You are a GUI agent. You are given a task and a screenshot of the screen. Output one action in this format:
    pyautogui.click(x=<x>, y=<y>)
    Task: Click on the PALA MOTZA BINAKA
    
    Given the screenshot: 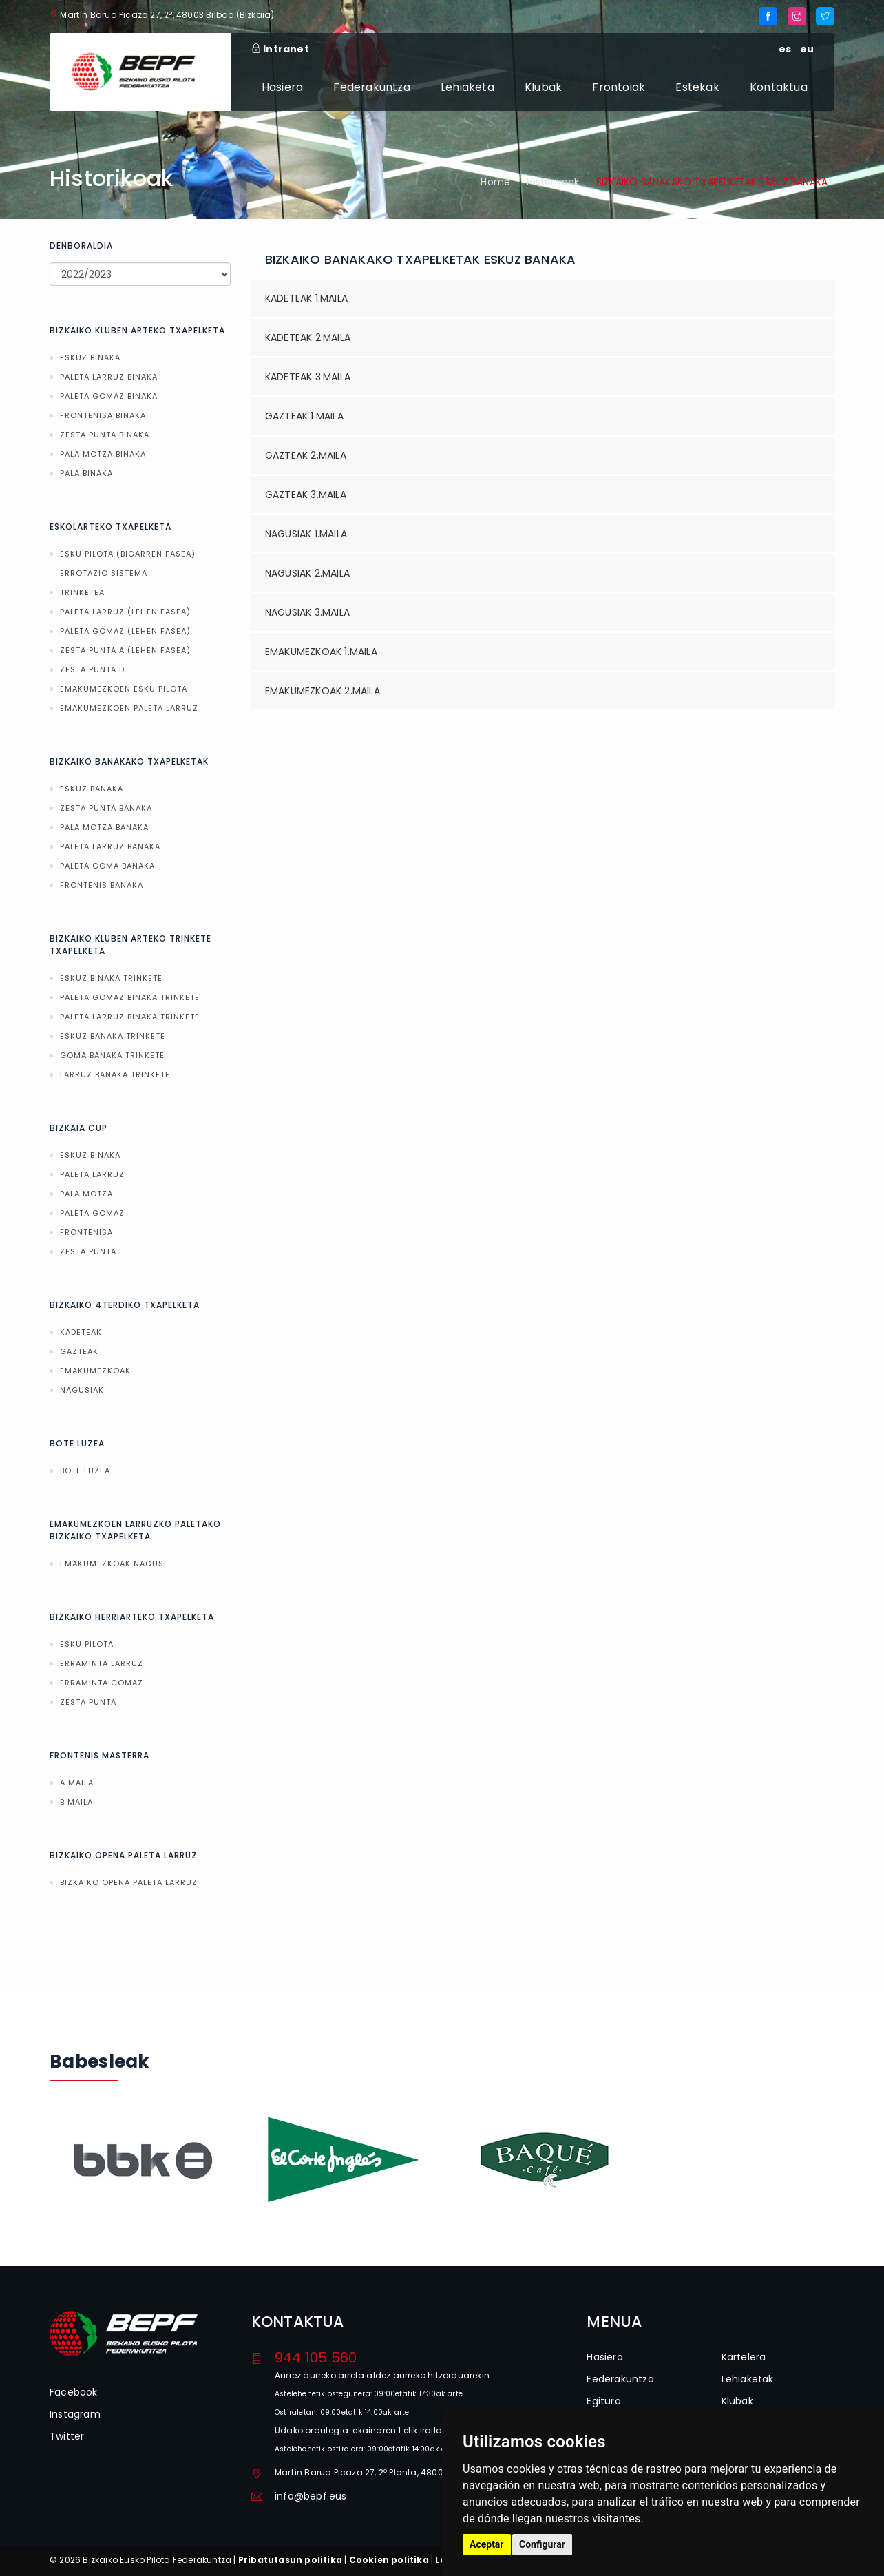 What is the action you would take?
    pyautogui.click(x=103, y=453)
    